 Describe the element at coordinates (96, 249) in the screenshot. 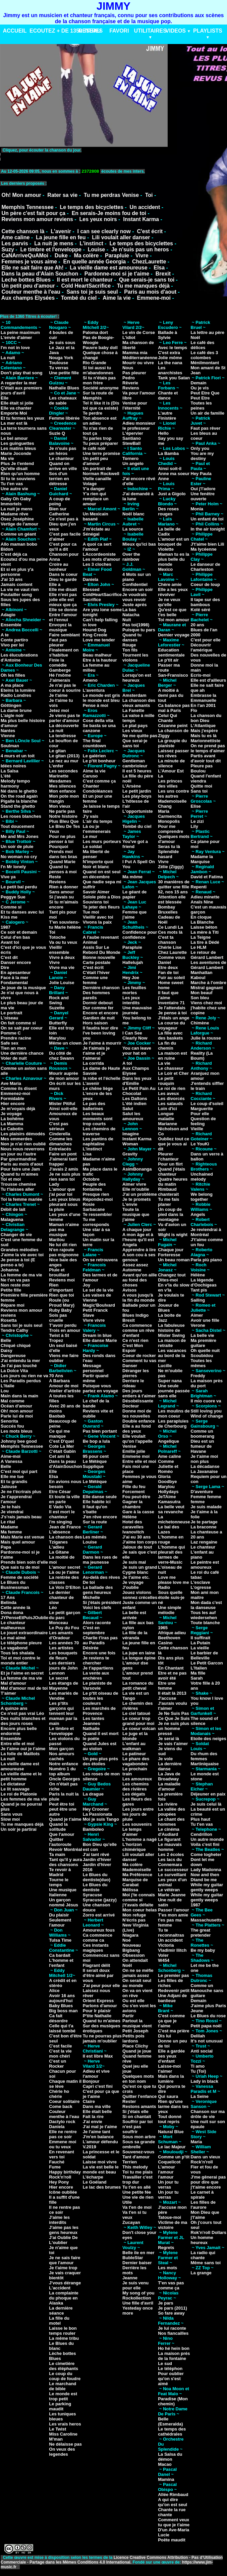

I see `Louise` at that location.